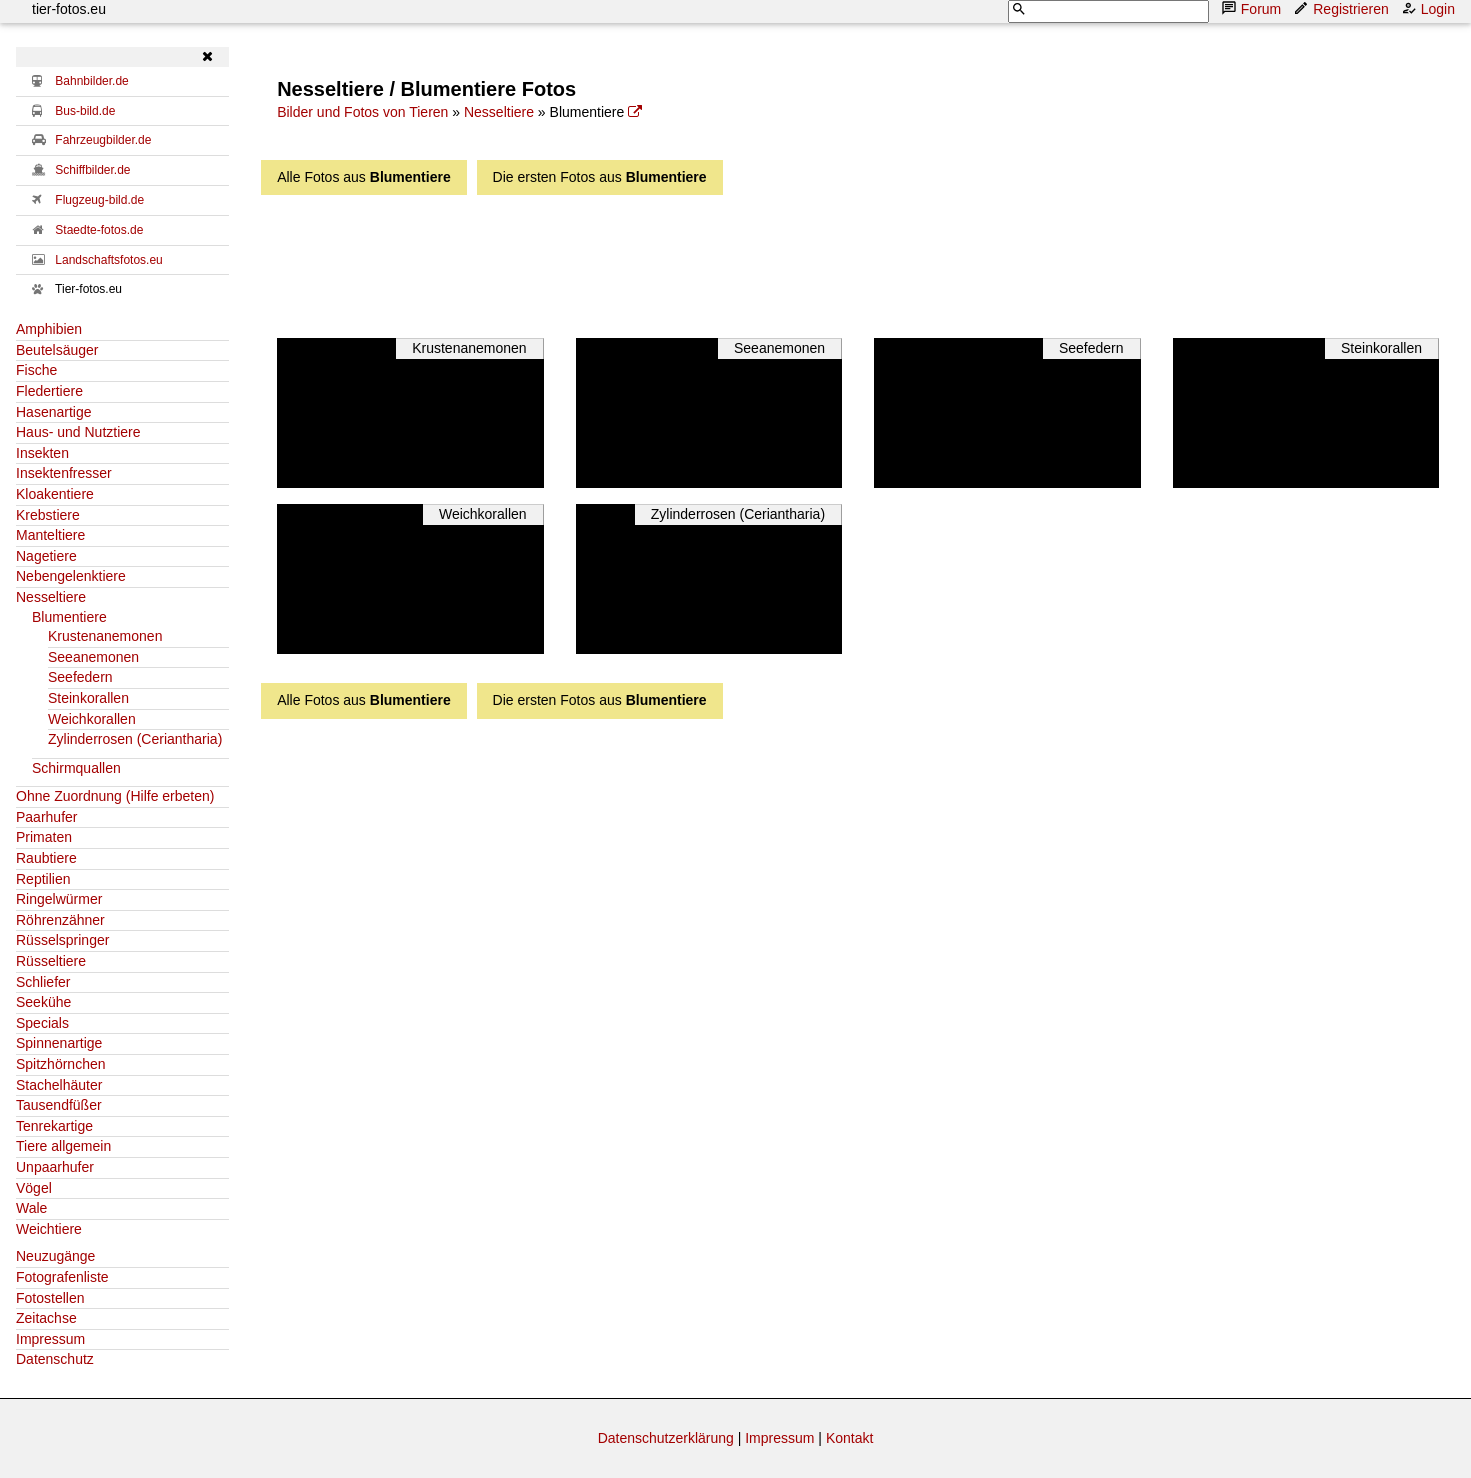 The width and height of the screenshot is (1471, 1478). What do you see at coordinates (61, 1064) in the screenshot?
I see `Spitzhörnchen` at bounding box center [61, 1064].